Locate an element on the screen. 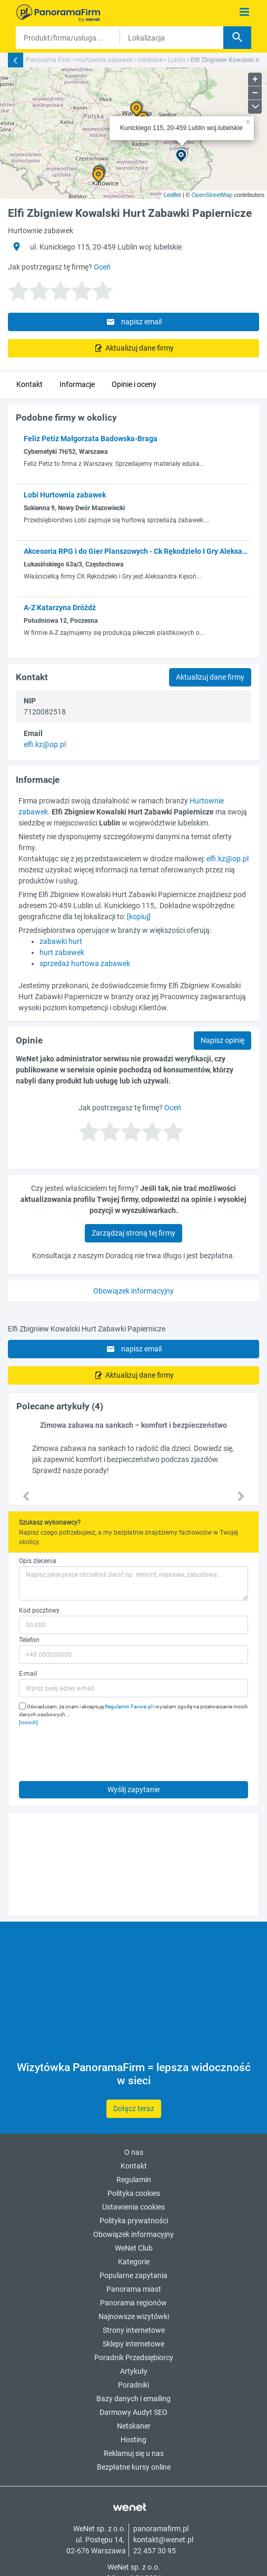  napisz email is located at coordinates (133, 321).